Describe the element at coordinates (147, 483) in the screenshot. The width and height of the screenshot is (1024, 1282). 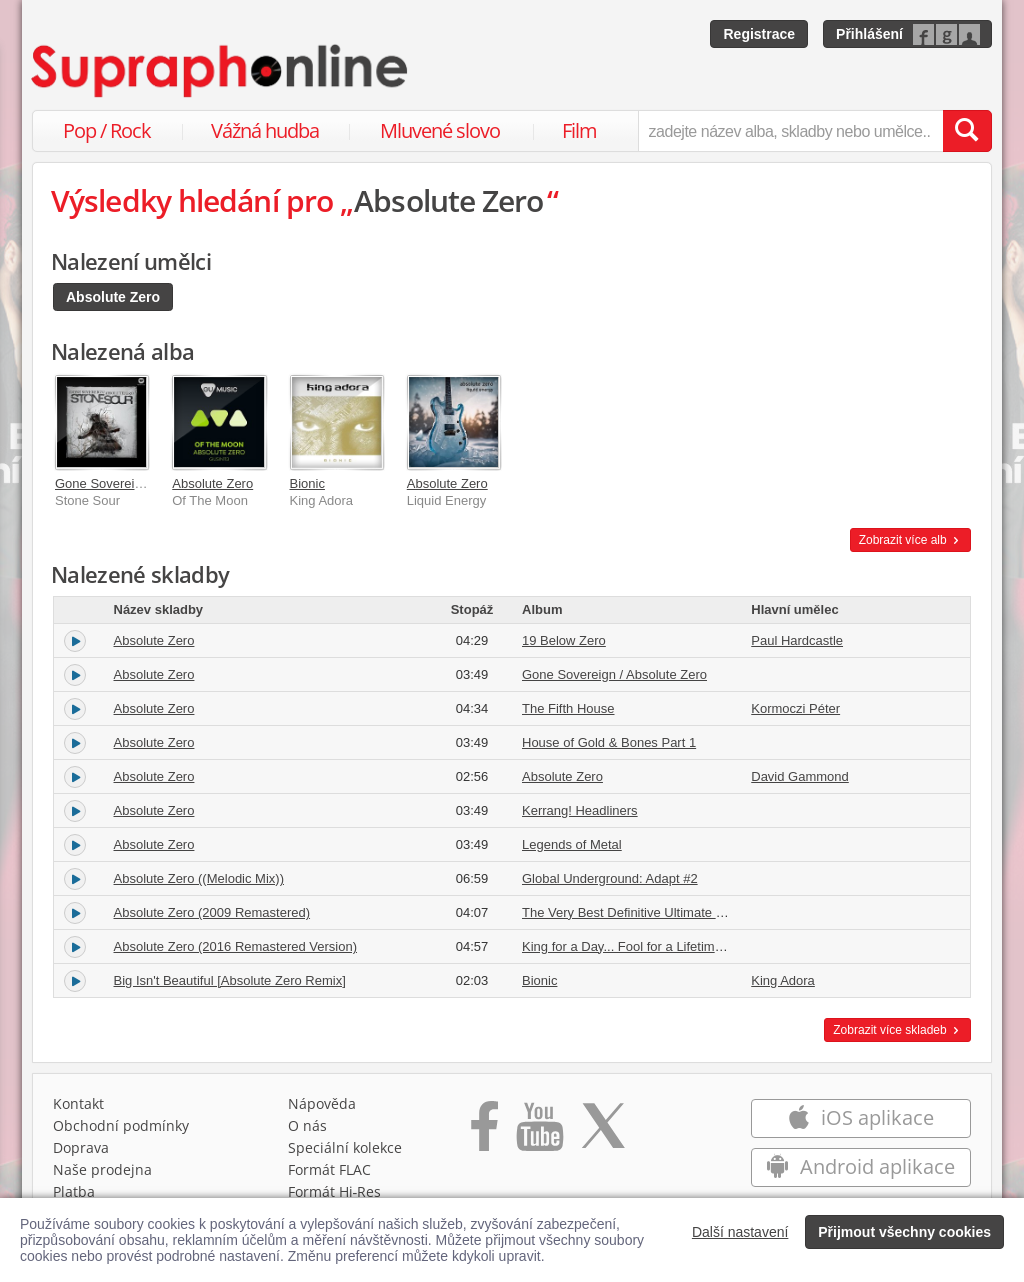
I see `Gone Sovereign / Absolute Zero` at that location.